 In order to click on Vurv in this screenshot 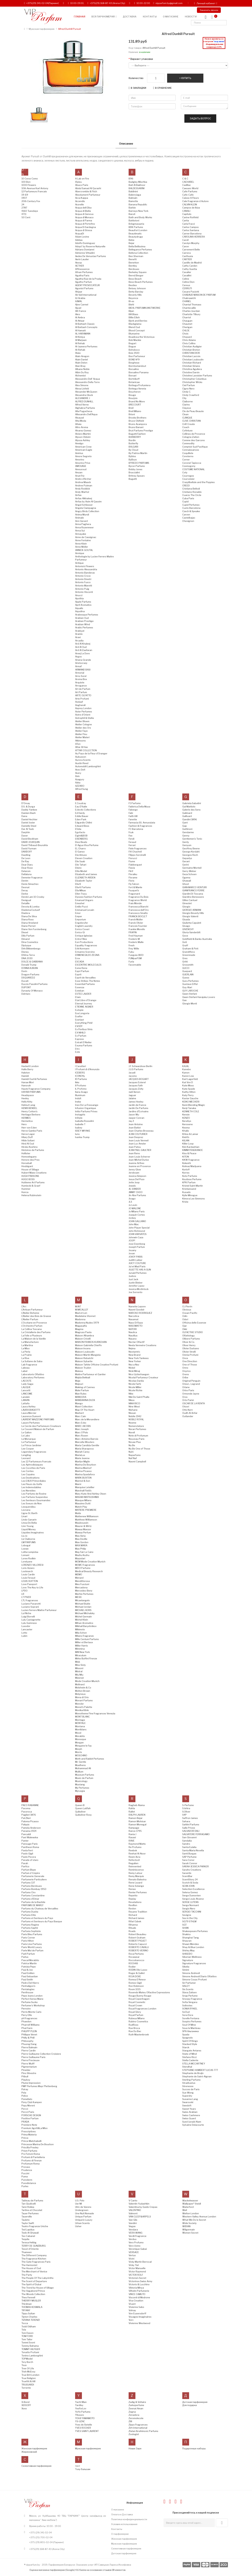, I will do `click(131, 2319)`.